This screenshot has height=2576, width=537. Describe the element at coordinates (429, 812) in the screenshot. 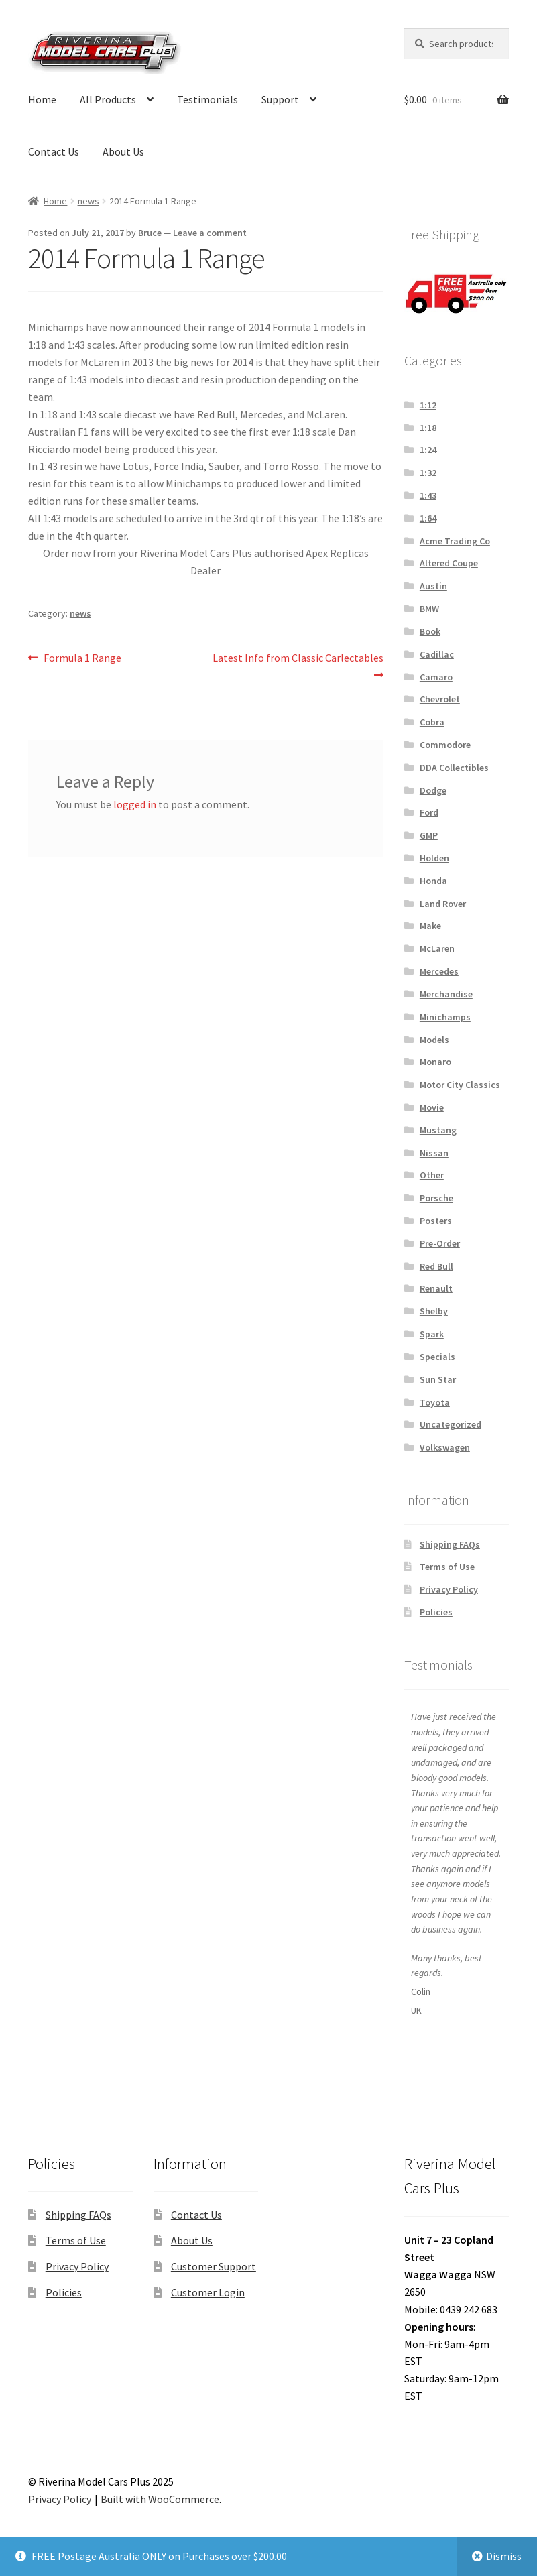

I see `Ford` at that location.